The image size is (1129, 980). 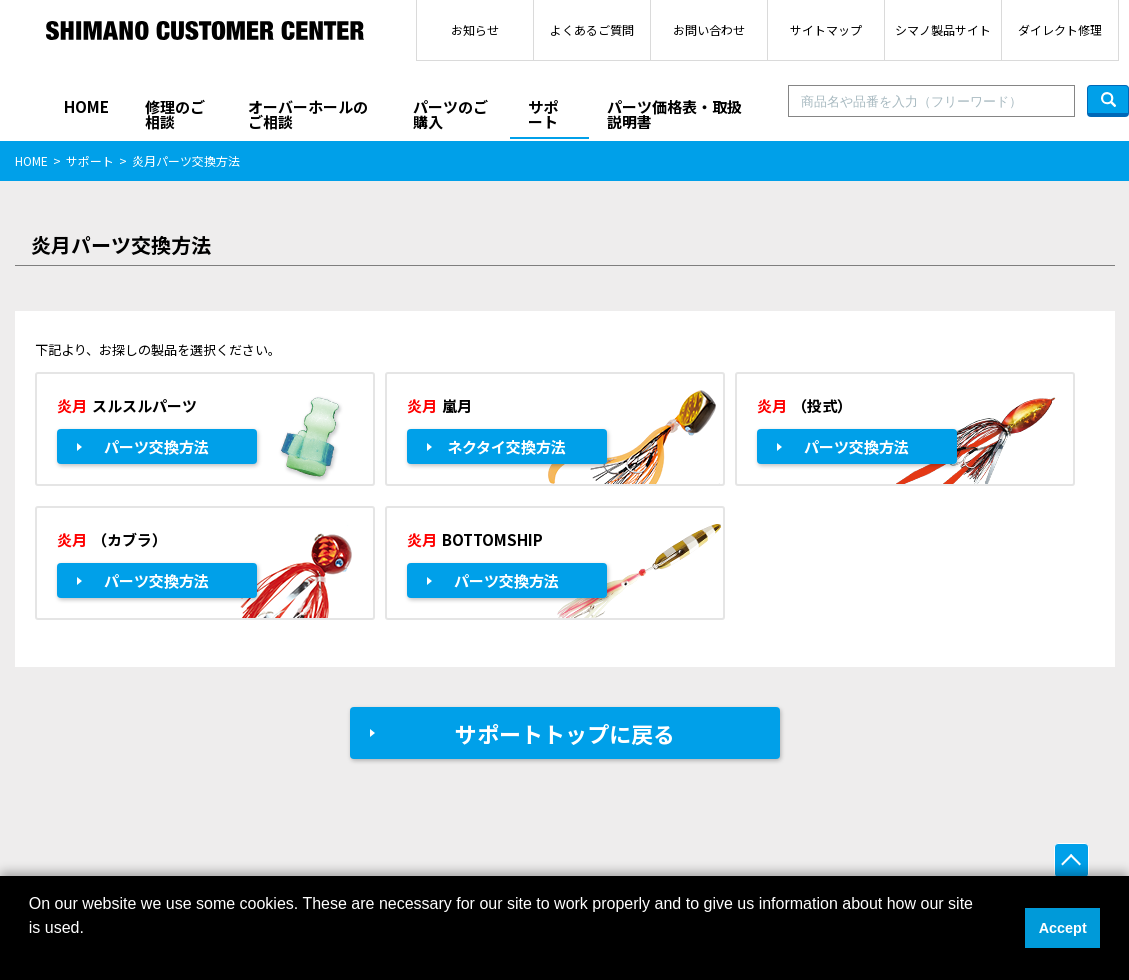 What do you see at coordinates (592, 29) in the screenshot?
I see `よくあるご質問` at bounding box center [592, 29].